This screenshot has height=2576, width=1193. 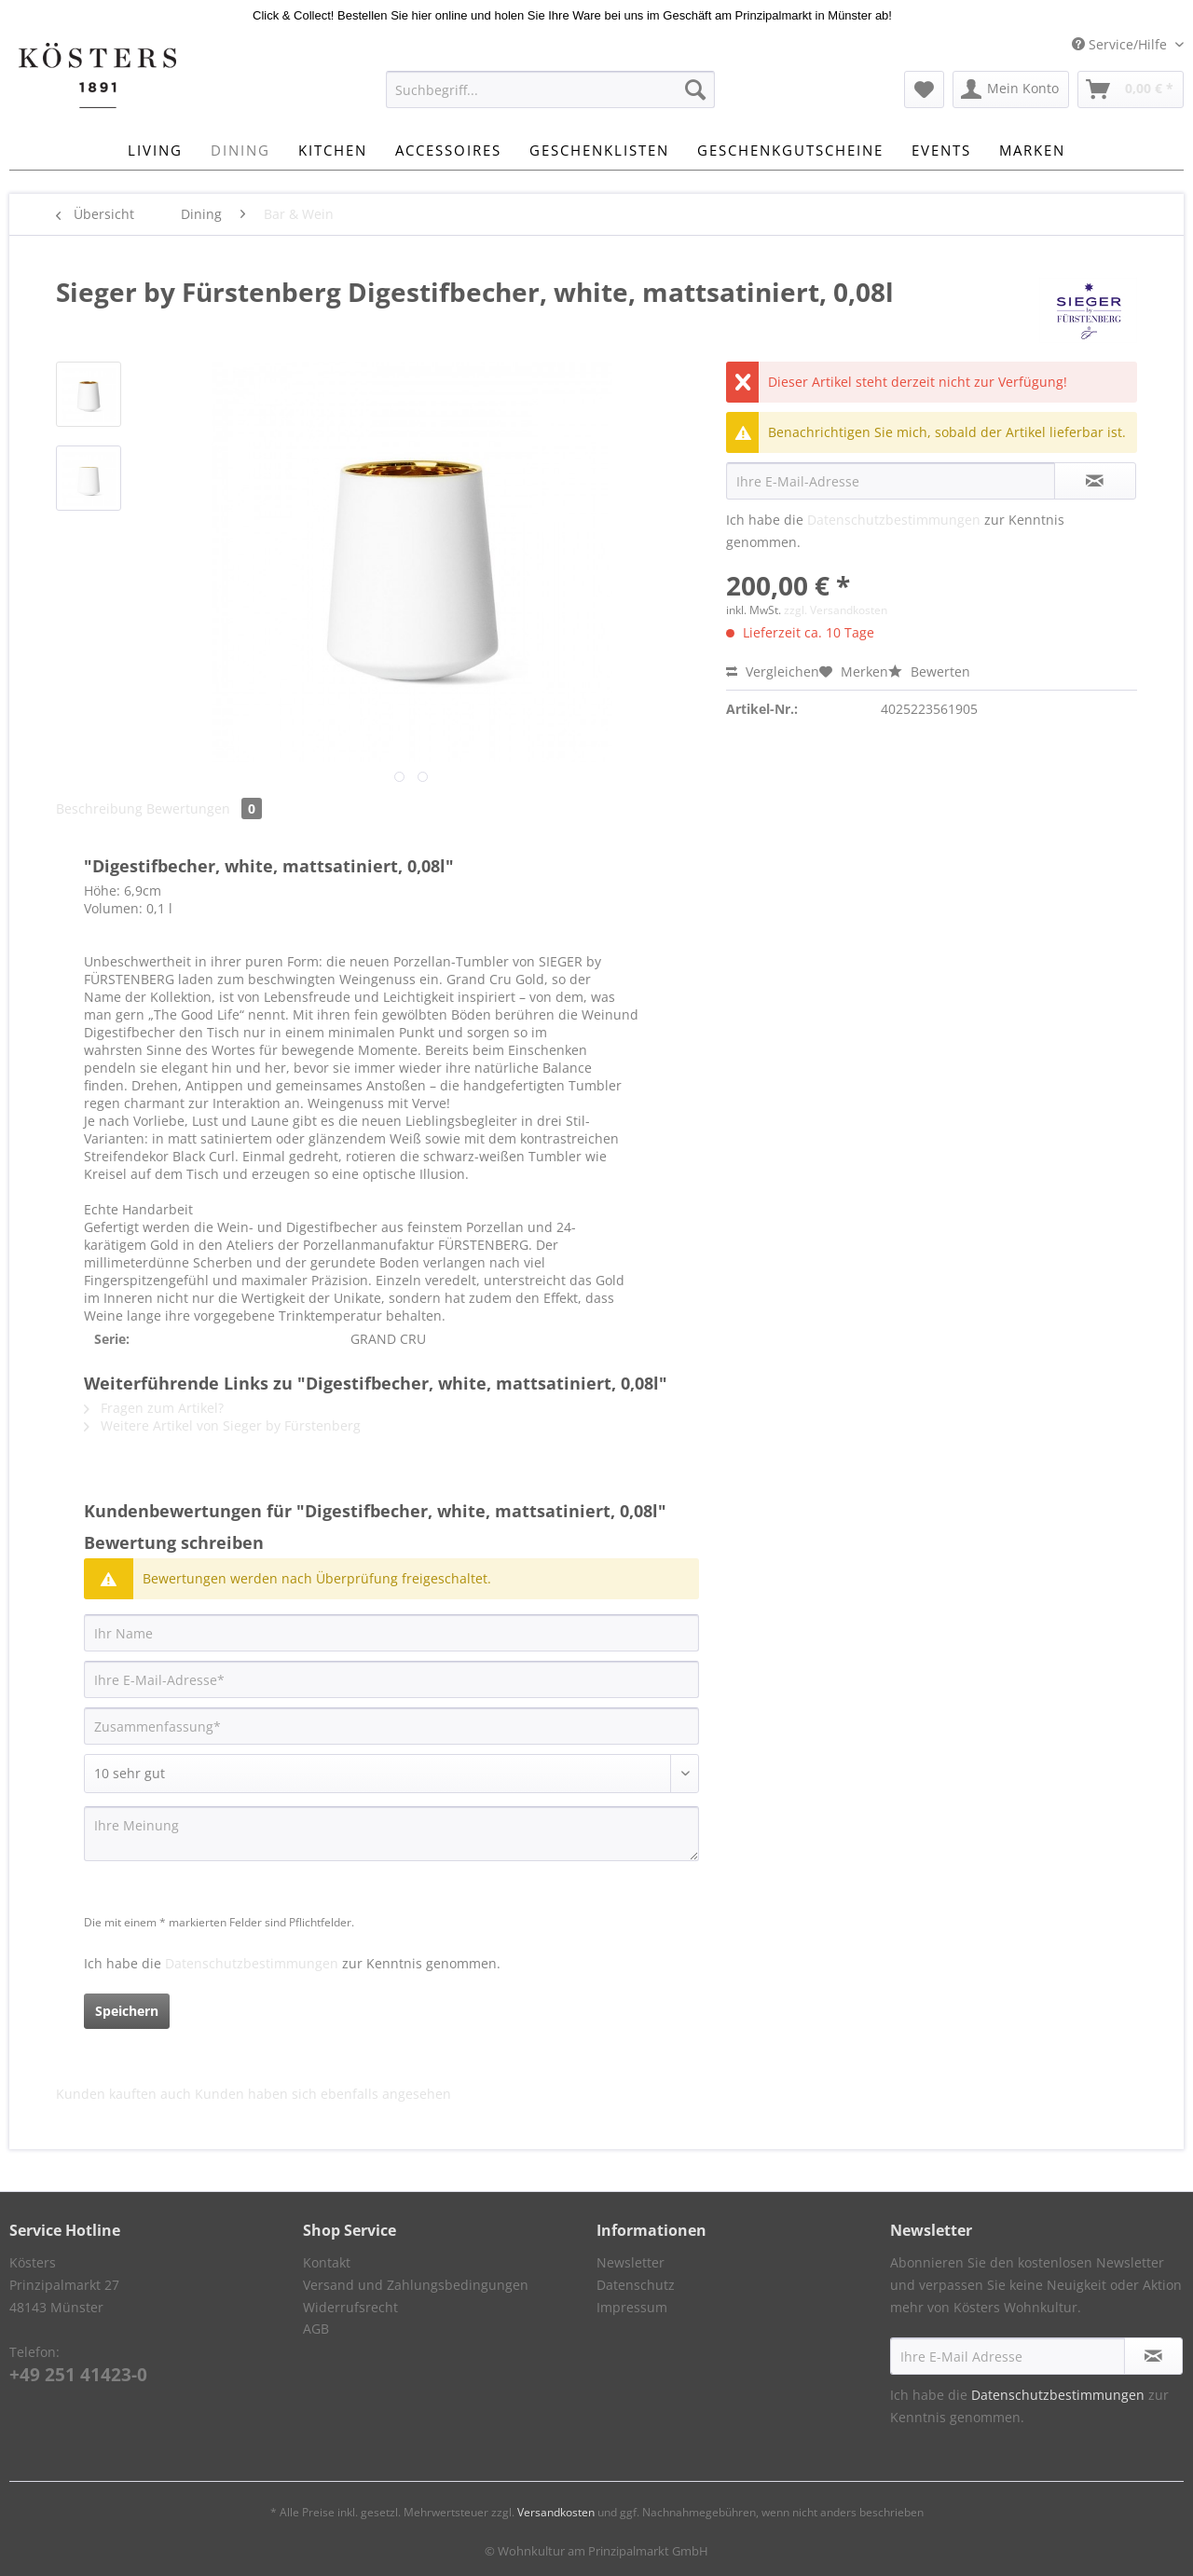 I want to click on Widerrufsrecht, so click(x=350, y=2307).